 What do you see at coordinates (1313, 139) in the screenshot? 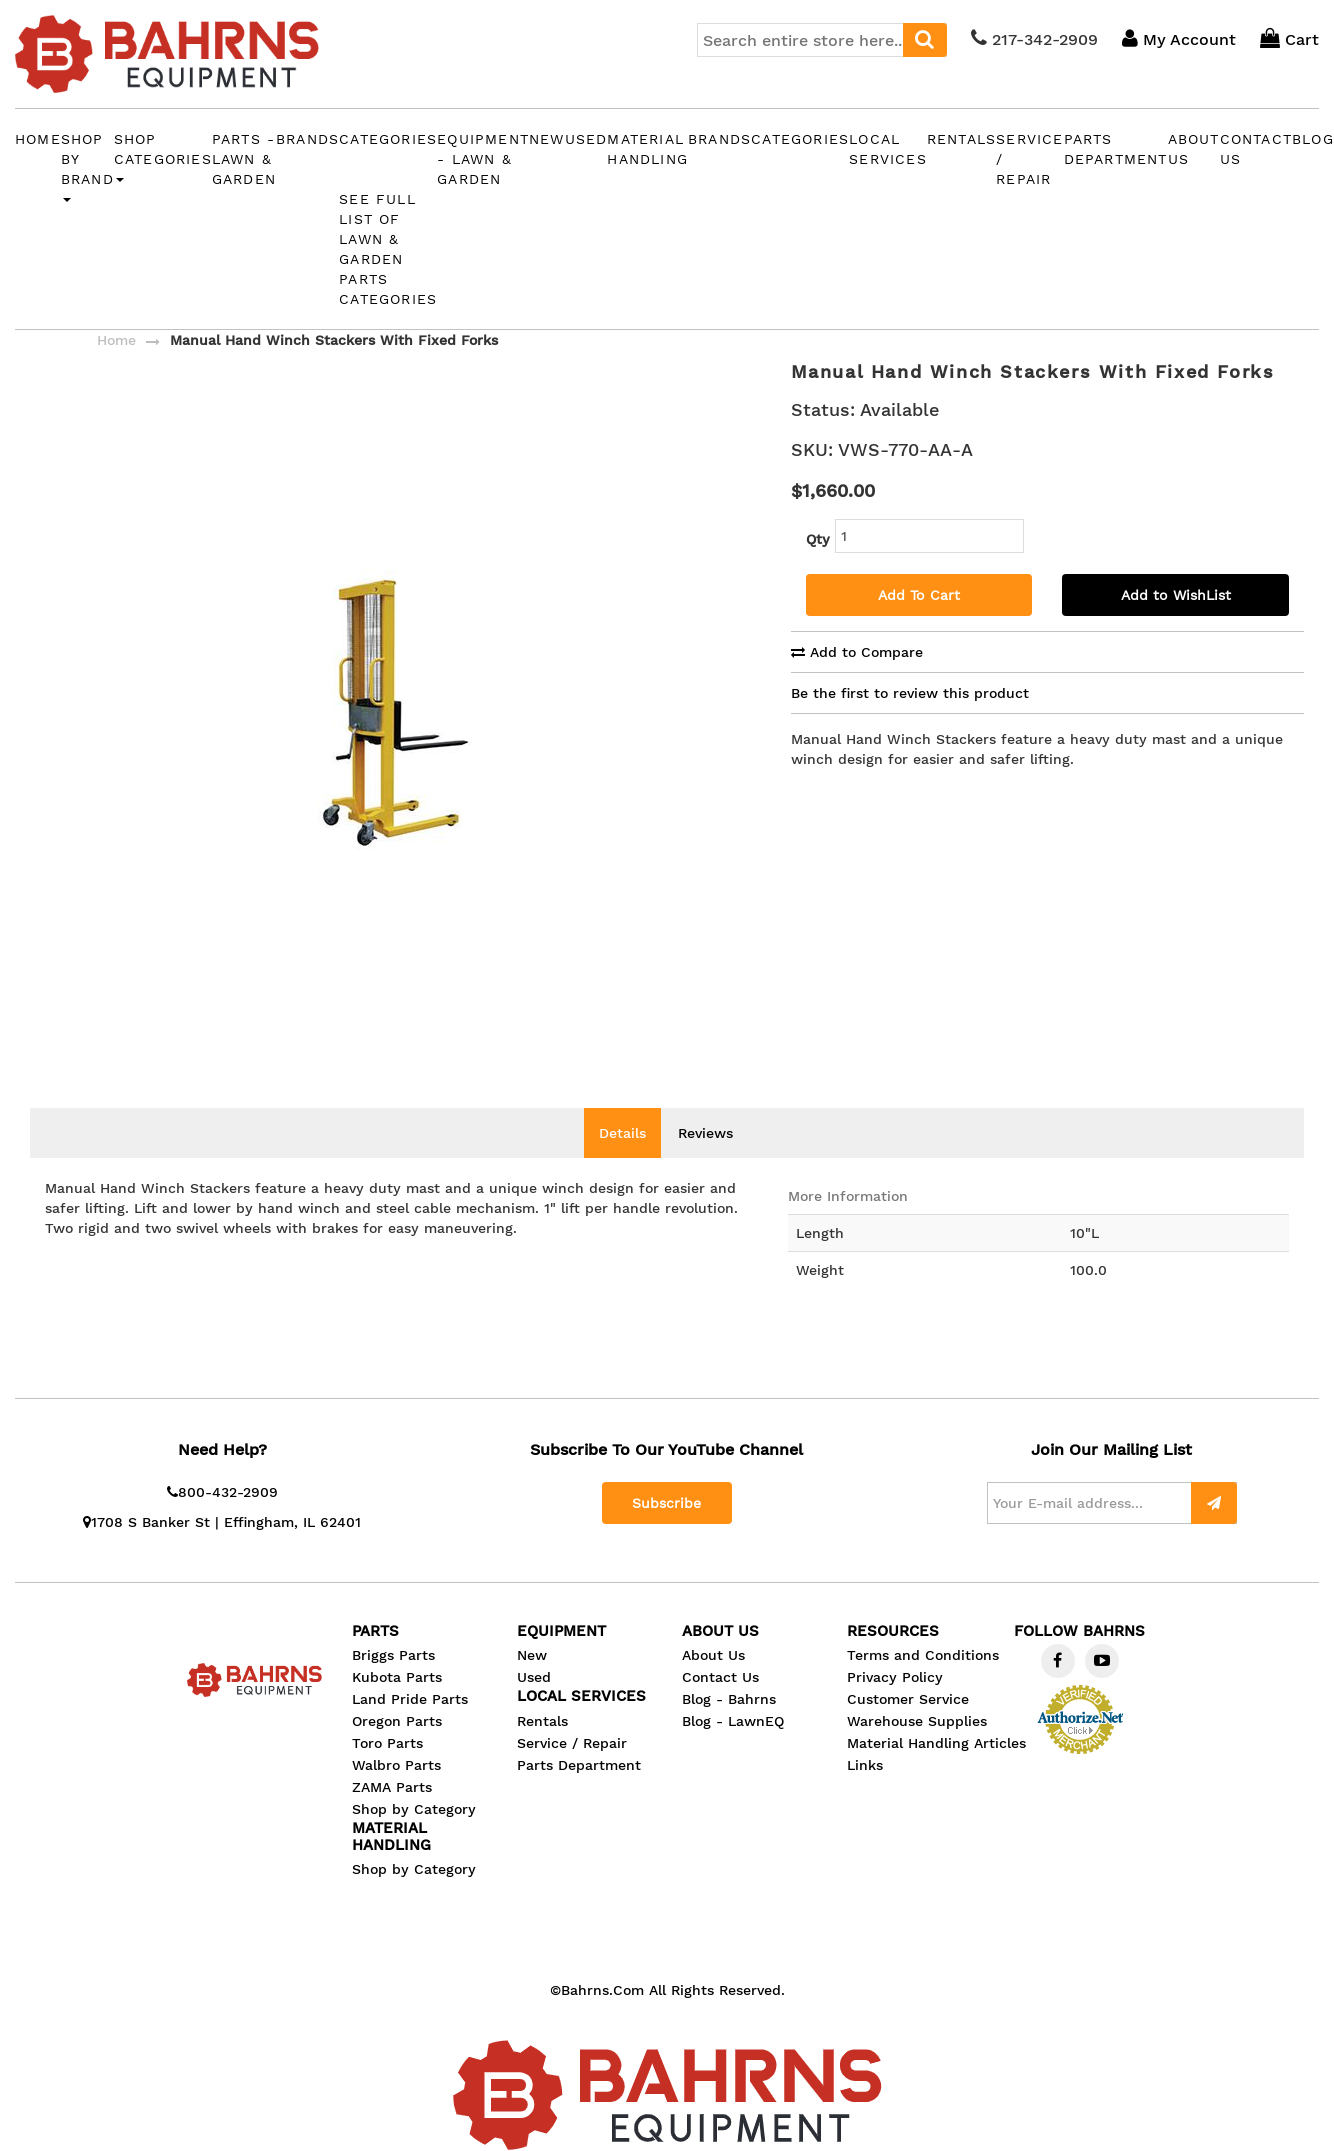
I see `BLOG` at bounding box center [1313, 139].